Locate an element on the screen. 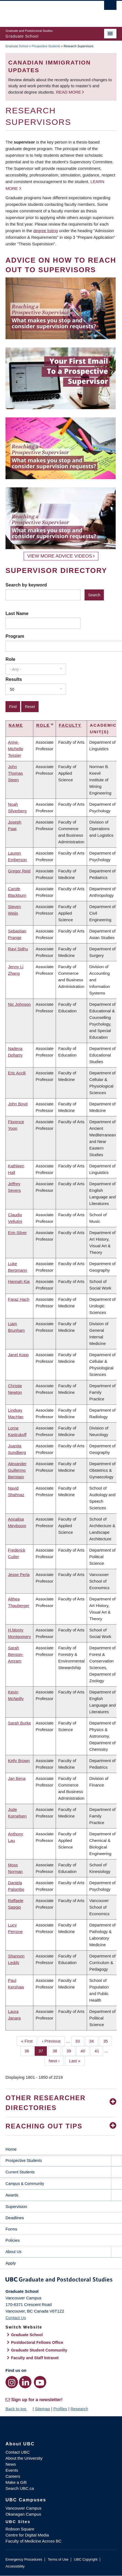 Image resolution: width=122 pixels, height=2576 pixels. Policies is located at coordinates (13, 2240).